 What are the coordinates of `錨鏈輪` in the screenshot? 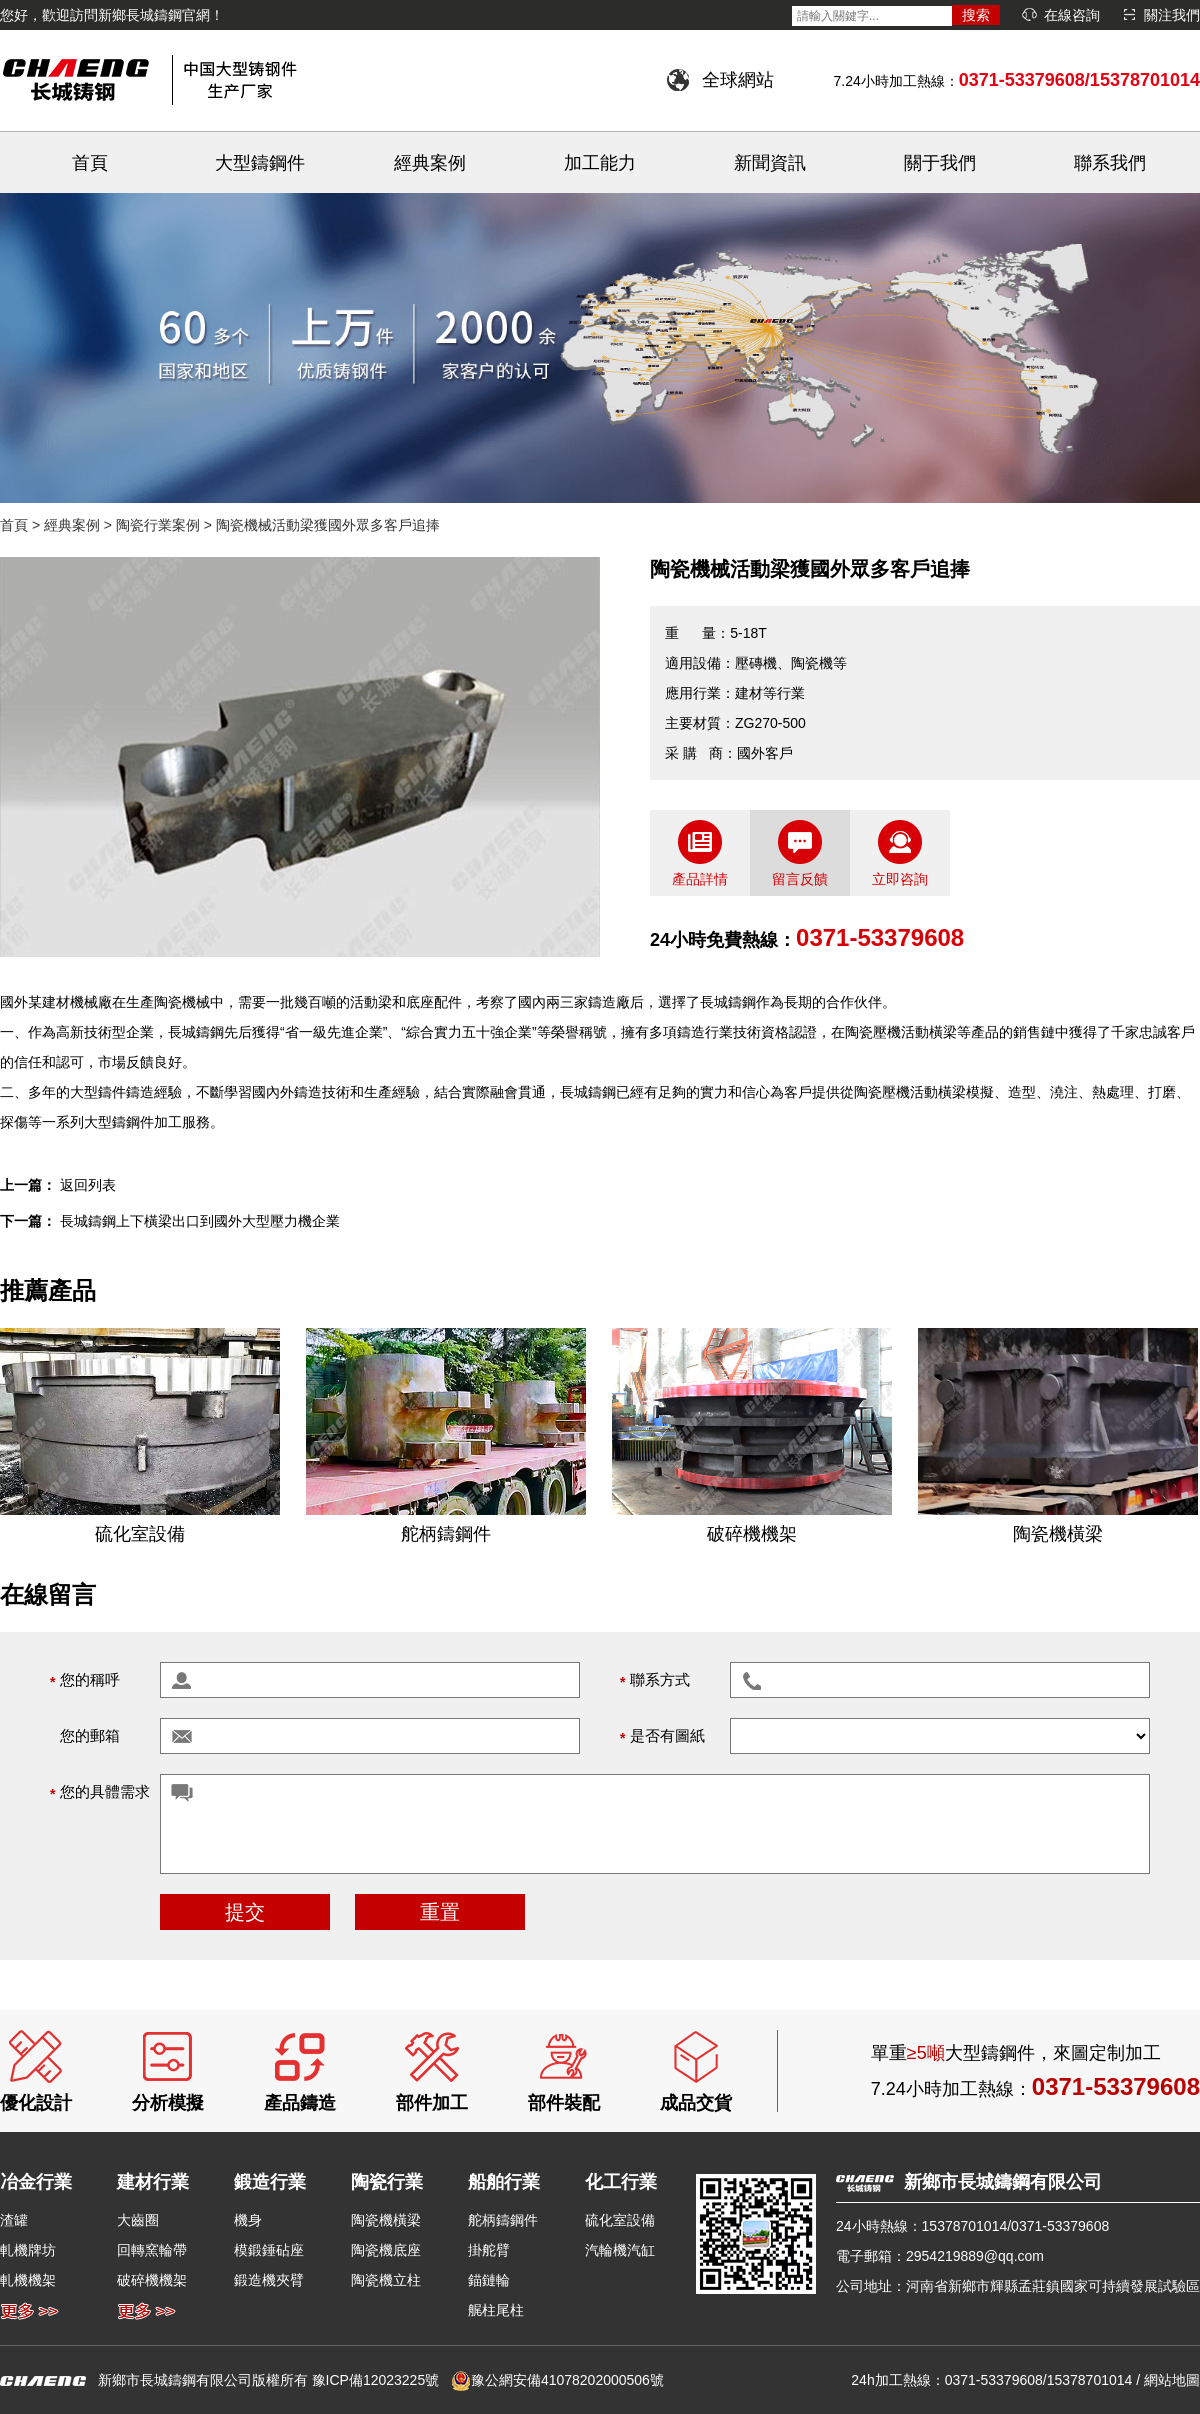 It's located at (489, 2280).